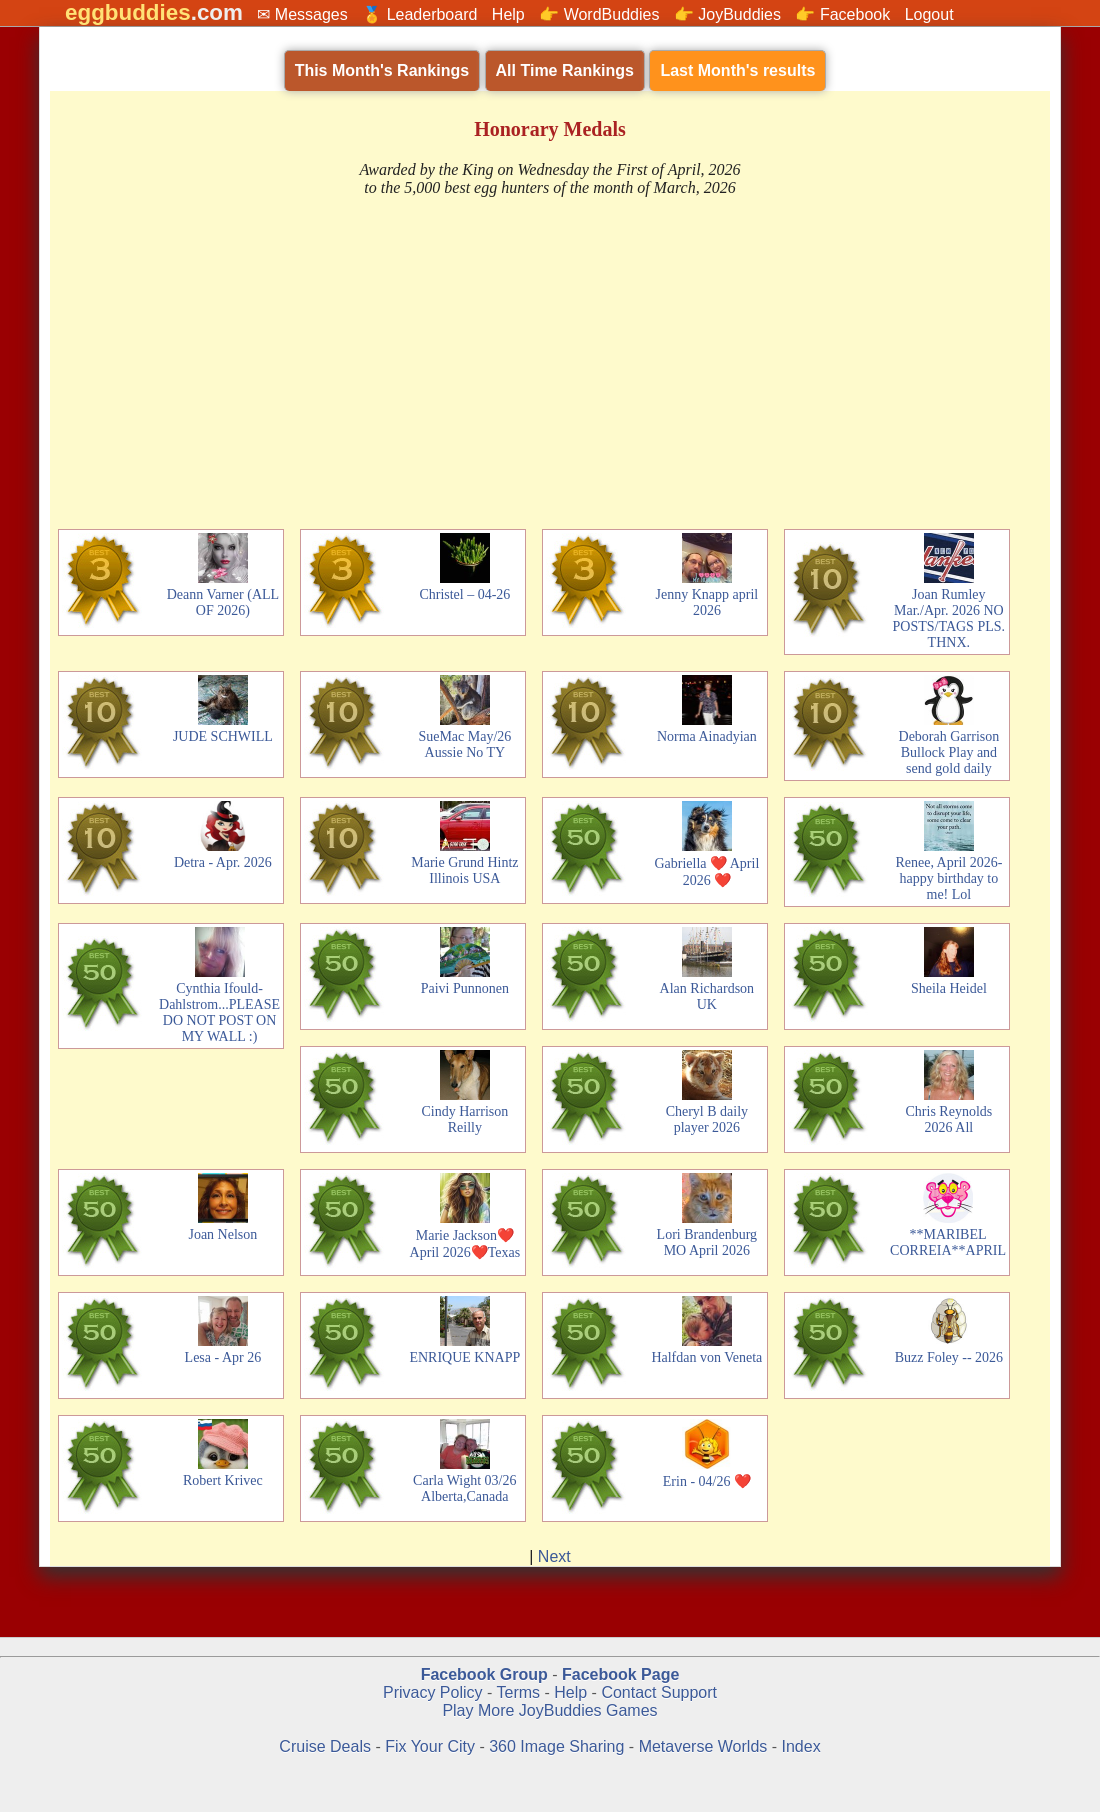 This screenshot has width=1100, height=1812. I want to click on ENRIQUE KNAPP, so click(464, 1357).